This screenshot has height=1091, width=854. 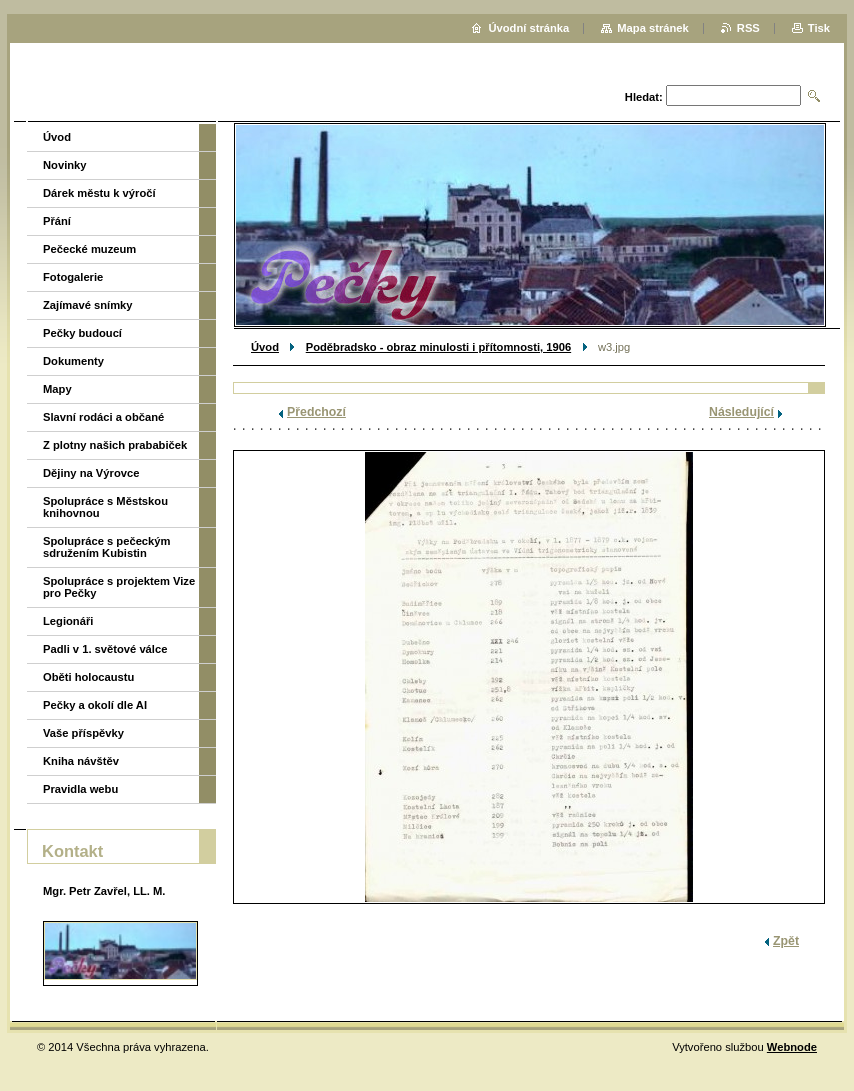 What do you see at coordinates (95, 705) in the screenshot?
I see `Pečky a okolí dle AI` at bounding box center [95, 705].